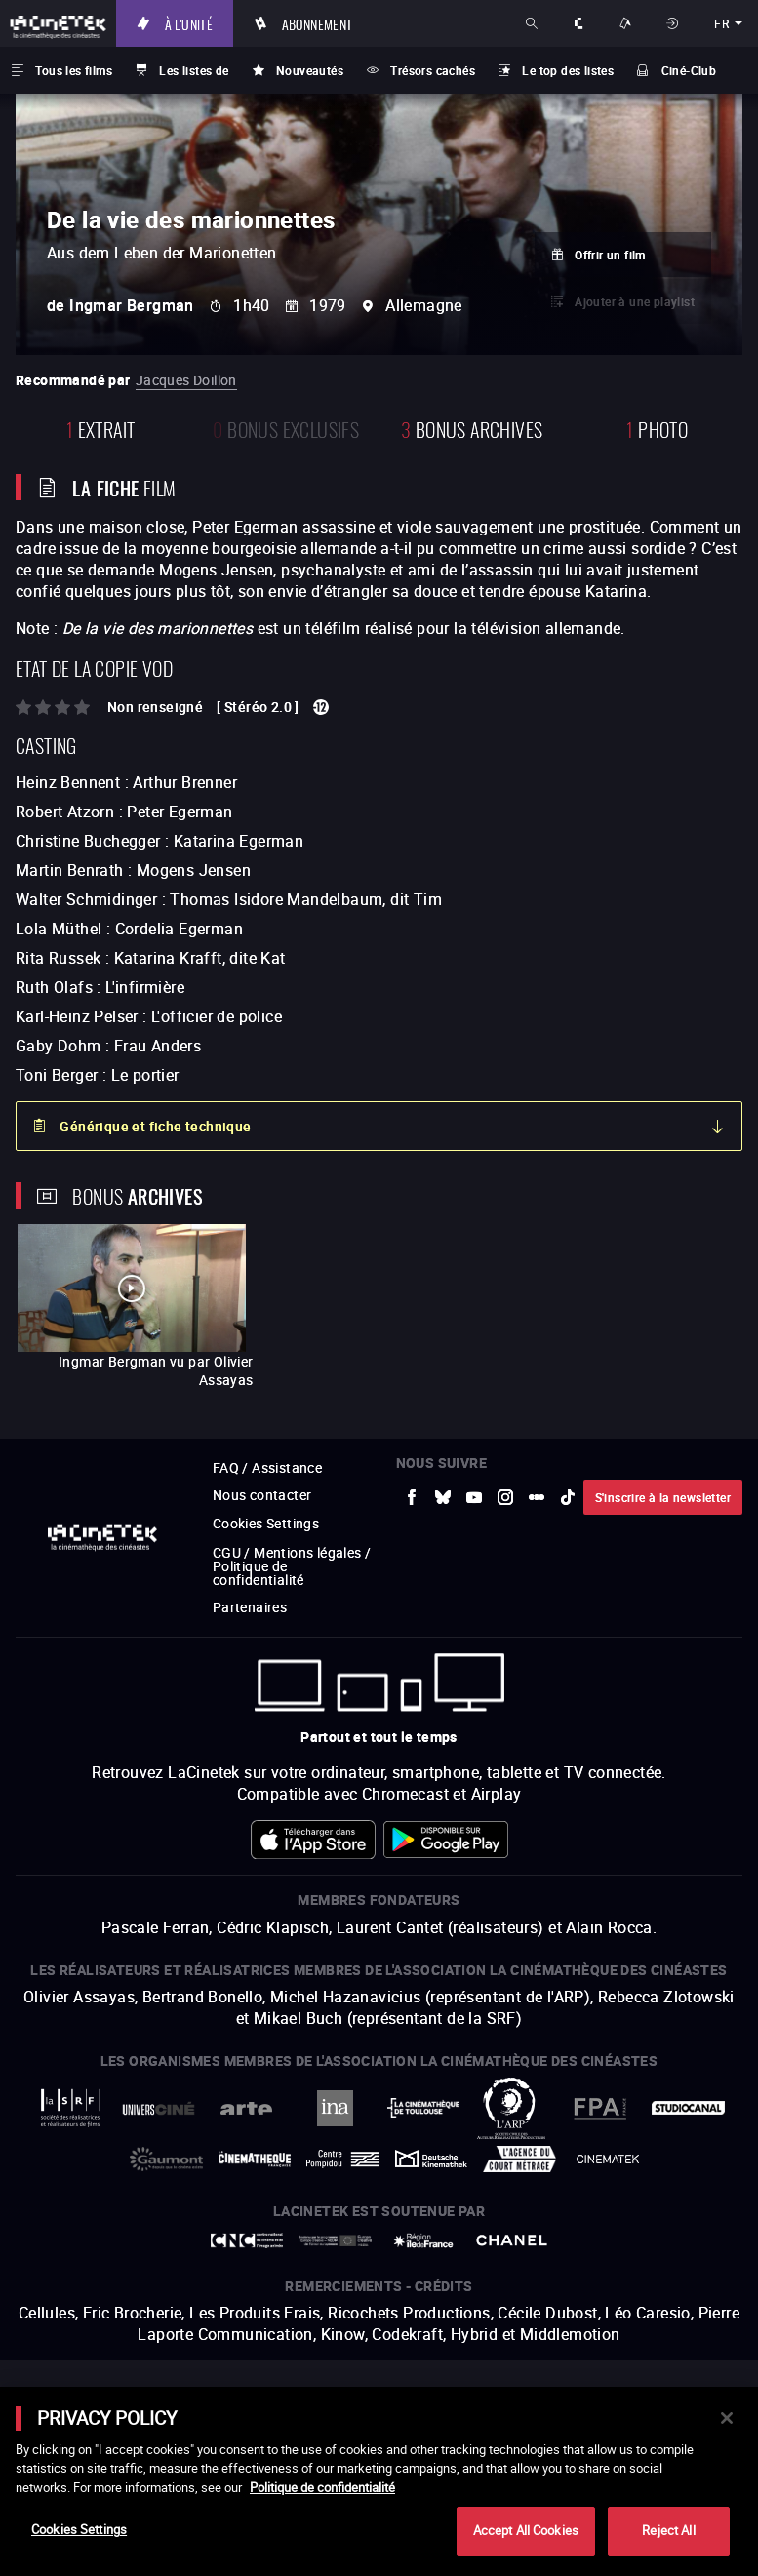 The image size is (758, 2576). What do you see at coordinates (663, 1497) in the screenshot?
I see `S'inscrire à la newsletter` at bounding box center [663, 1497].